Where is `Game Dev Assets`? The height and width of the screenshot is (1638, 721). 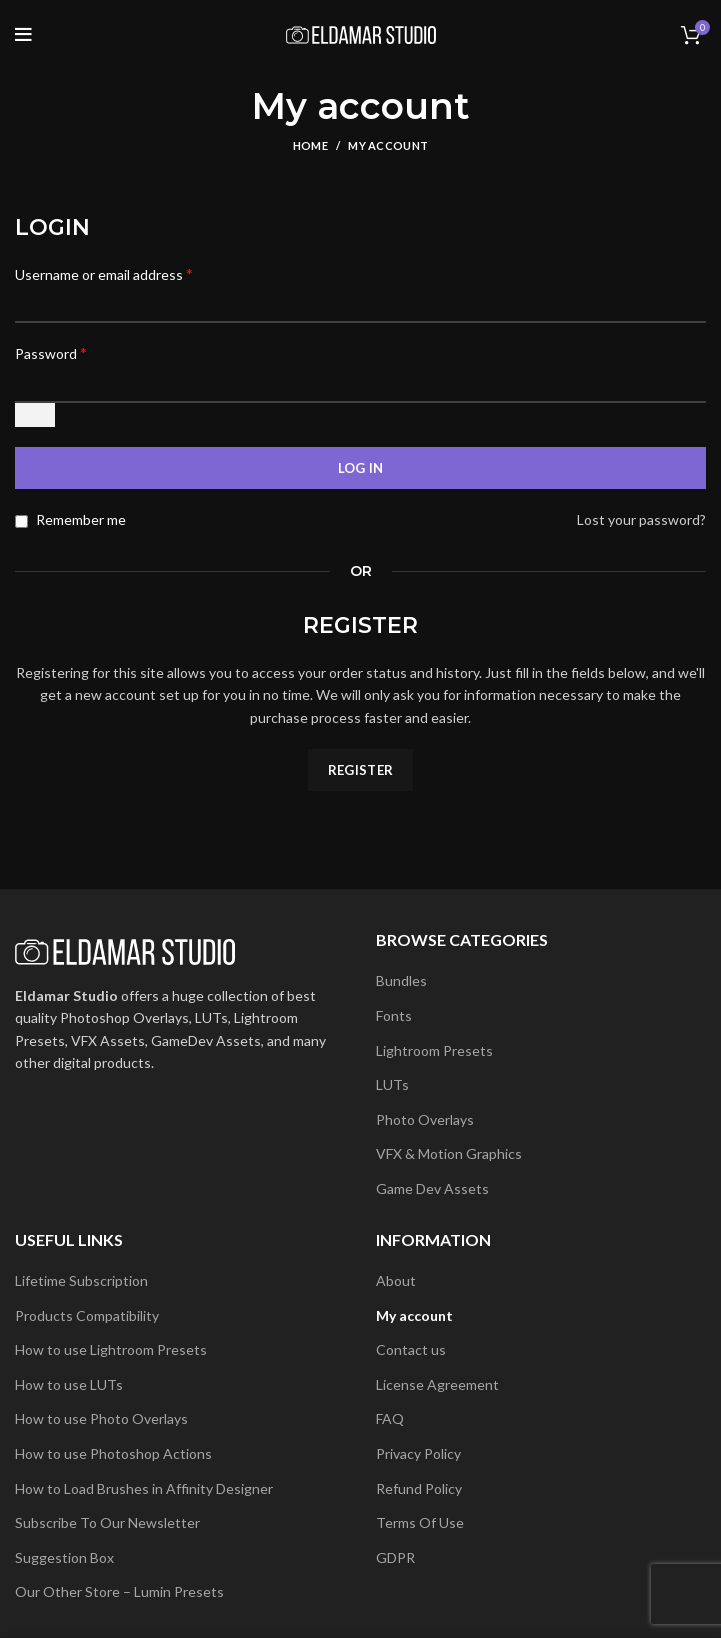
Game Dev Assets is located at coordinates (432, 1188).